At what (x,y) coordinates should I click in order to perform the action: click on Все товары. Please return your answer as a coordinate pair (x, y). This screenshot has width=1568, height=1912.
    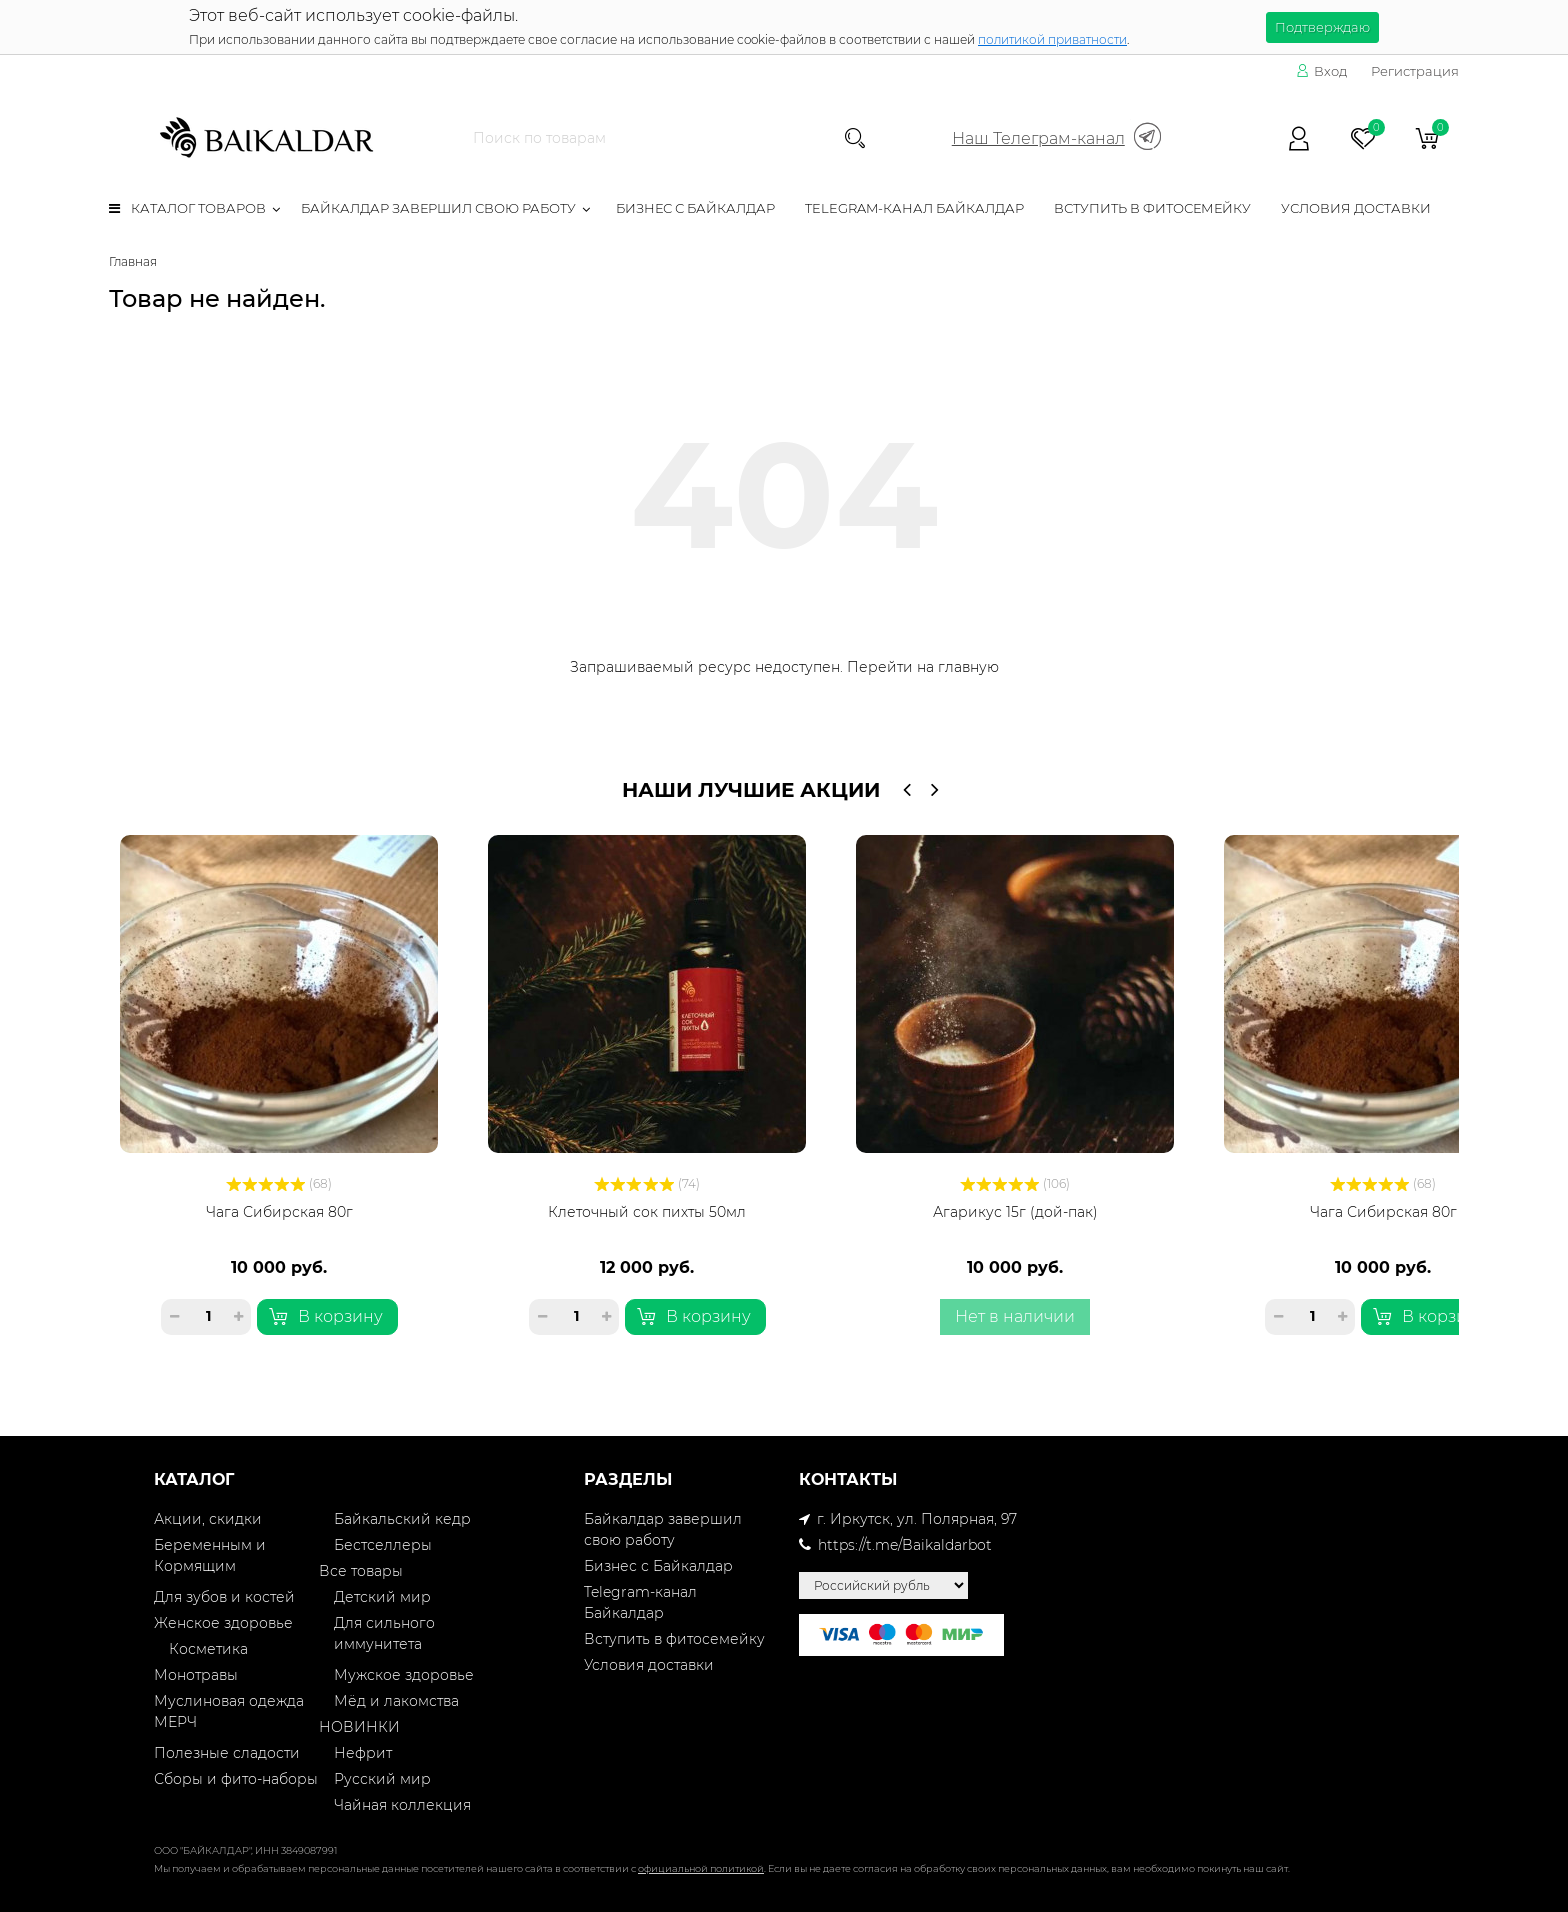
    Looking at the image, I should click on (361, 1571).